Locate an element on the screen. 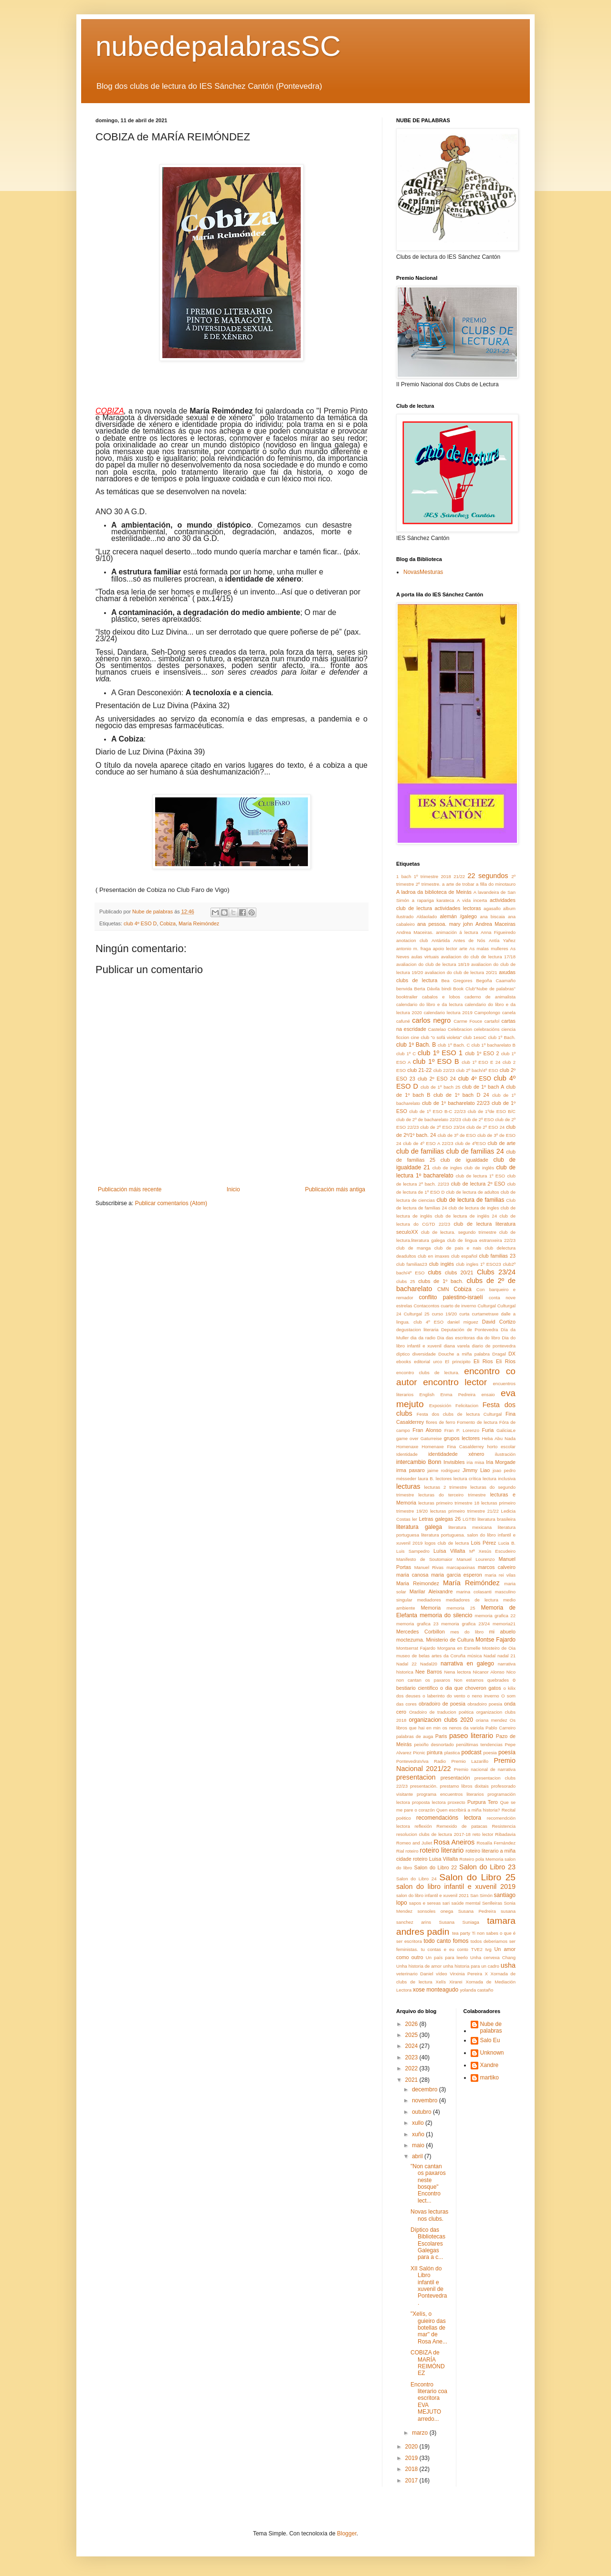 This screenshot has width=611, height=2576. David Cortizo is located at coordinates (499, 1322).